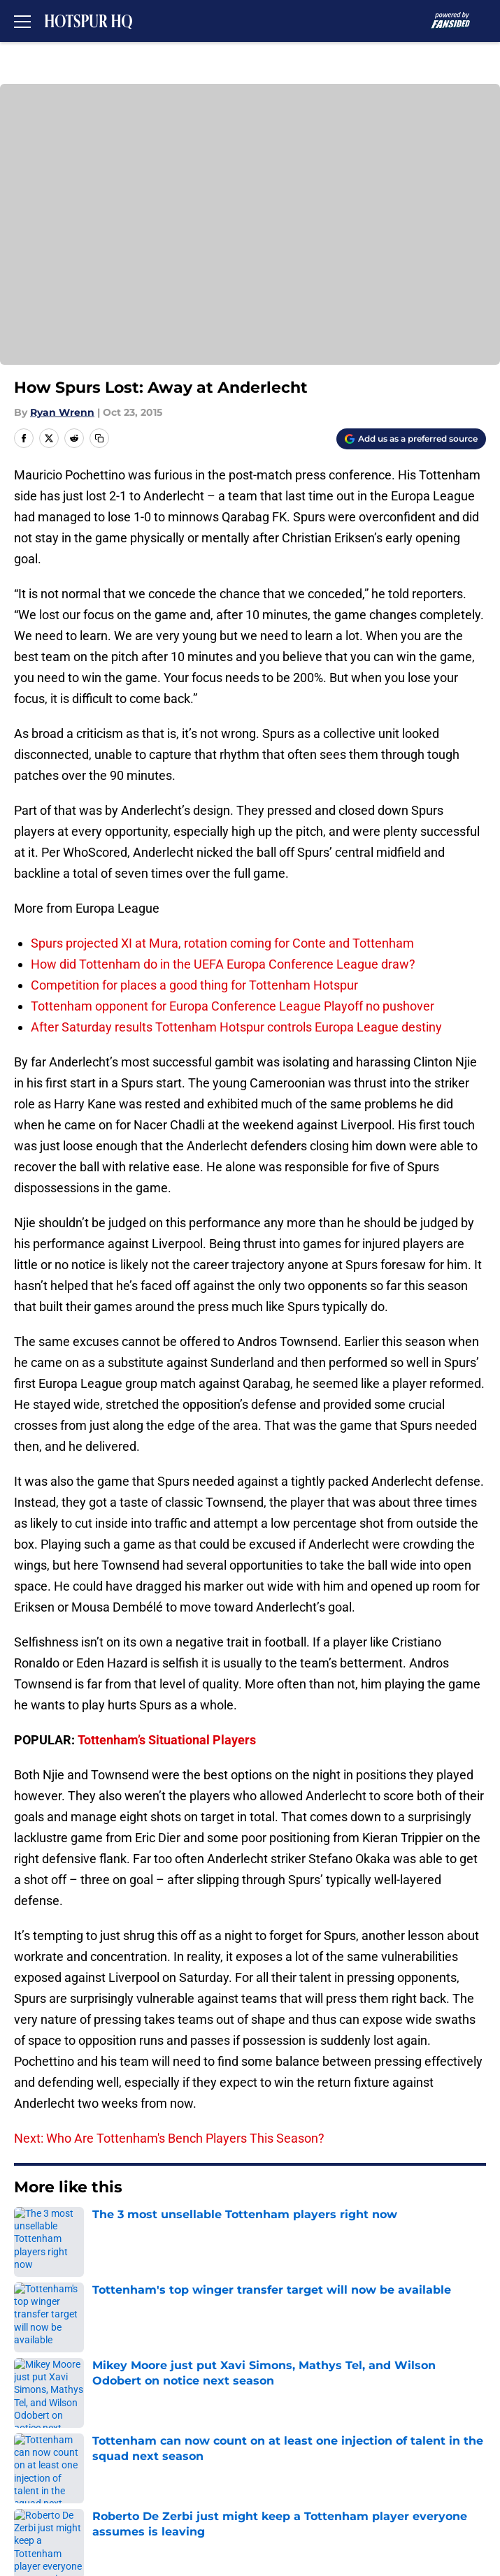 The height and width of the screenshot is (2576, 500). Describe the element at coordinates (58, 2482) in the screenshot. I see `Cookies Settings` at that location.